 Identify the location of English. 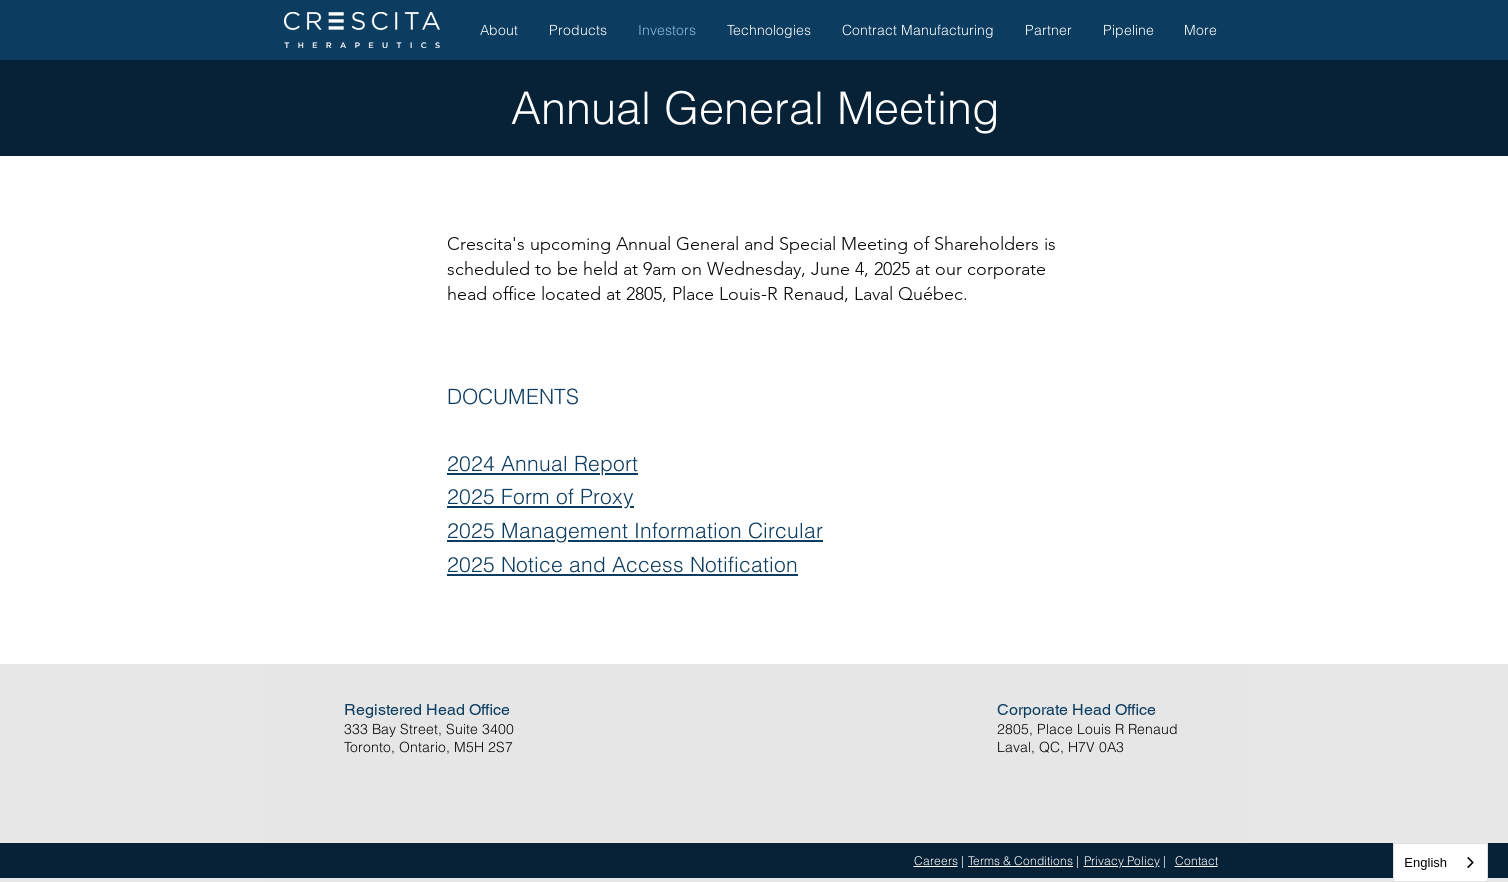
(1425, 862).